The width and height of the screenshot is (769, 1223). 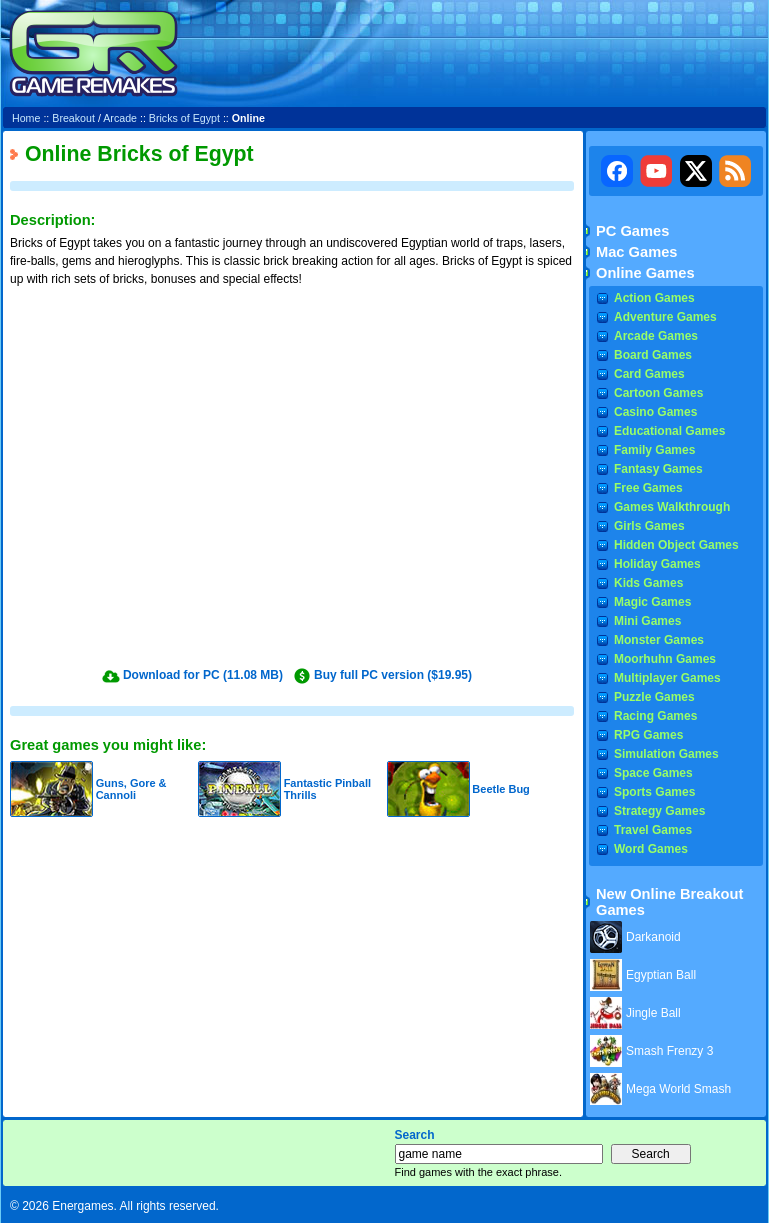 I want to click on Strategy Games, so click(x=659, y=811).